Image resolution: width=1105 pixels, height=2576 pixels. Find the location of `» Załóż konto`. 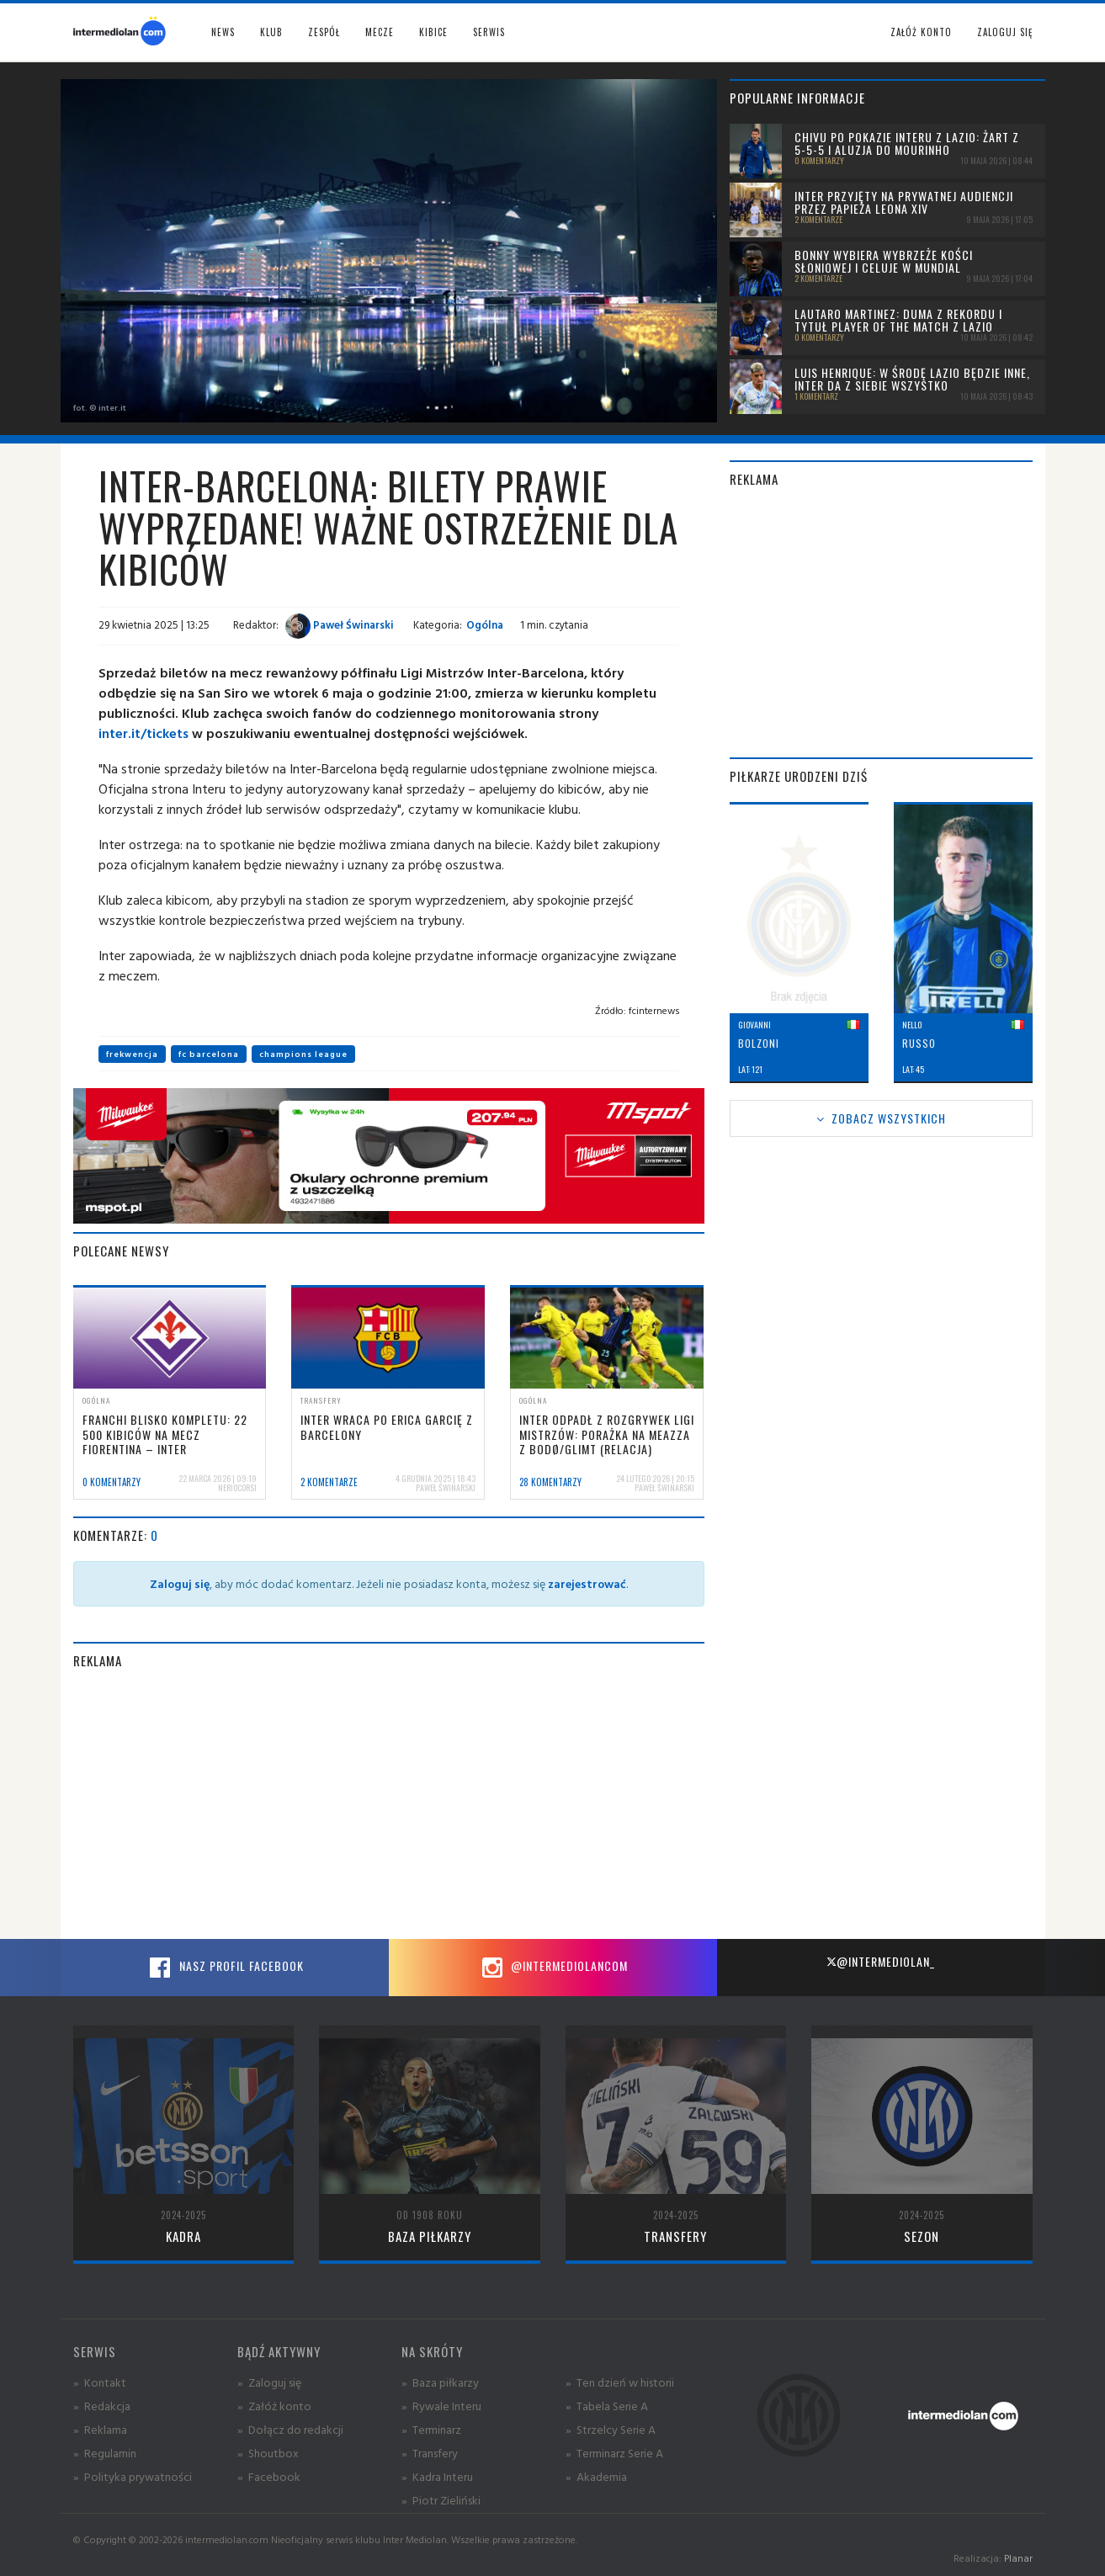

» Załóż konto is located at coordinates (274, 2405).